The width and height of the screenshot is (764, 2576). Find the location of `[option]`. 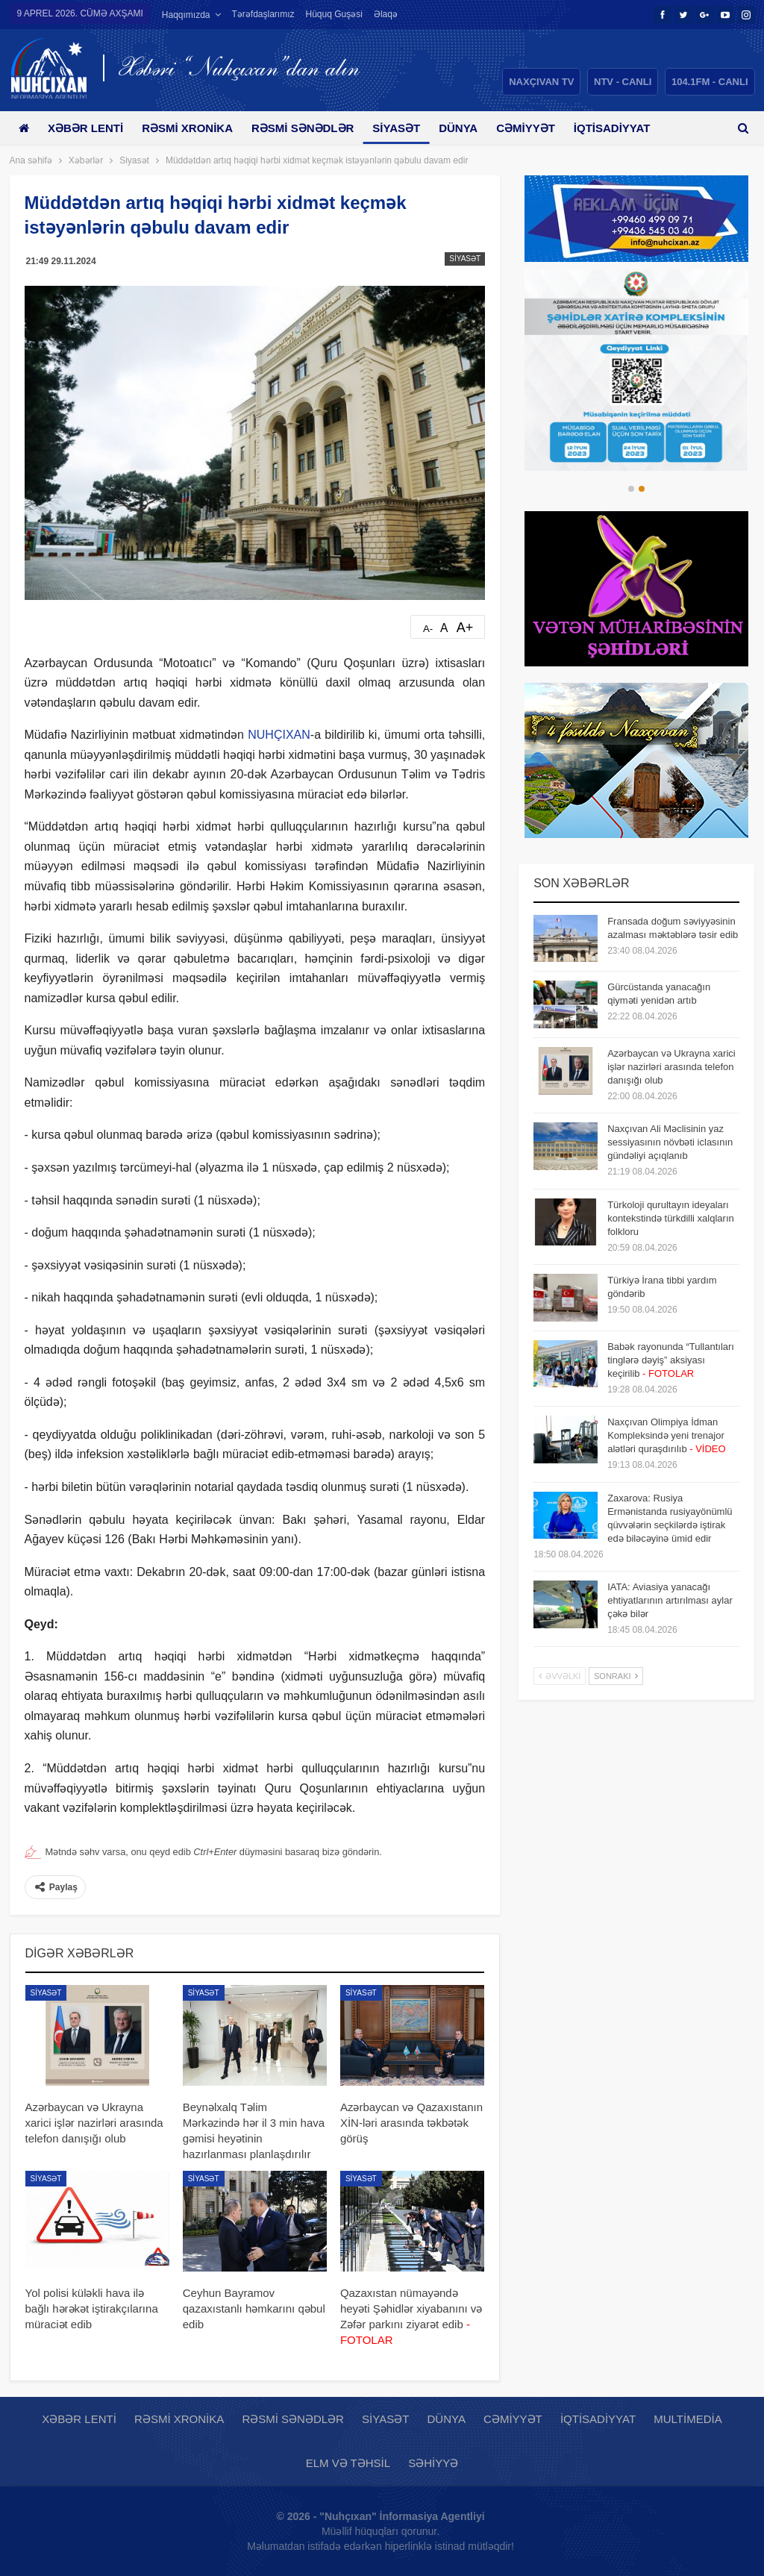

[option] is located at coordinates (636, 370).